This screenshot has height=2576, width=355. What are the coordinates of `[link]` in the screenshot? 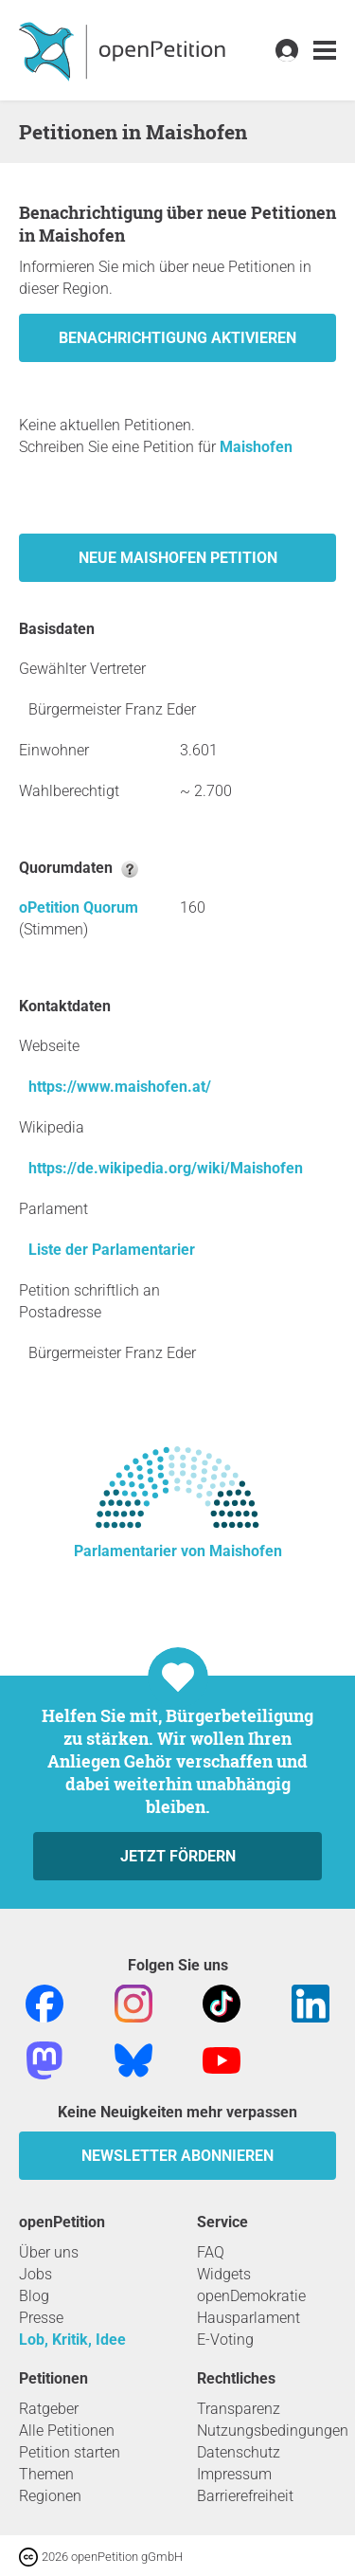 It's located at (324, 51).